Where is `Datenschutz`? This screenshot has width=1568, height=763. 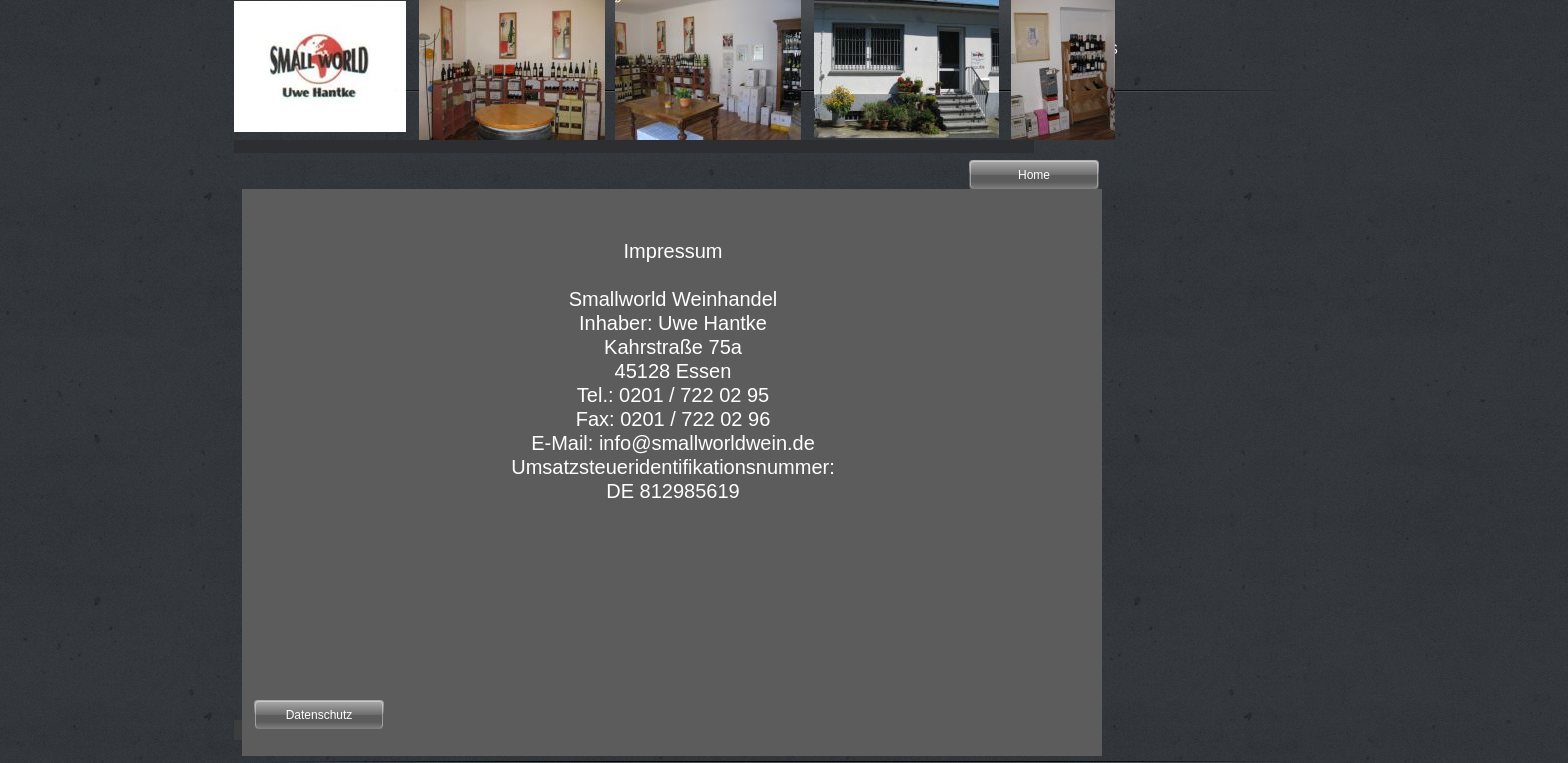 Datenschutz is located at coordinates (319, 715).